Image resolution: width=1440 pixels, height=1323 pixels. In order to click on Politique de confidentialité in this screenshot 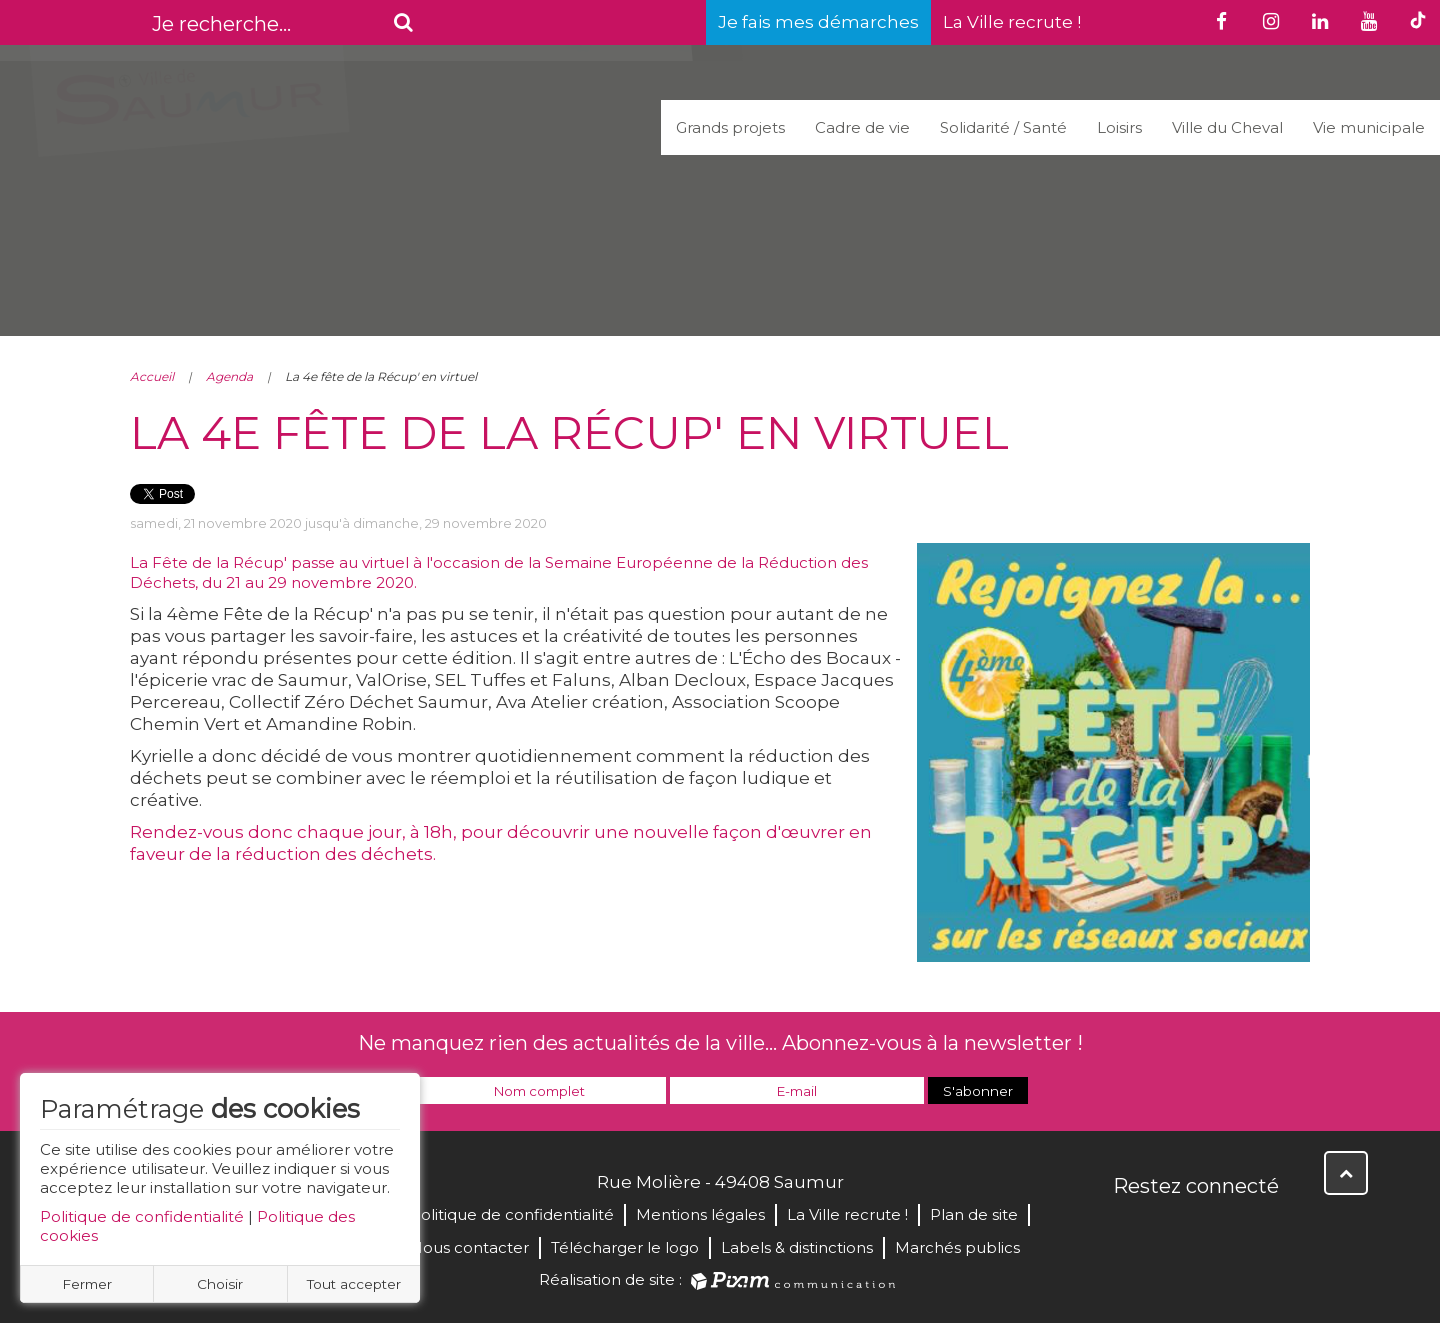, I will do `click(142, 1216)`.